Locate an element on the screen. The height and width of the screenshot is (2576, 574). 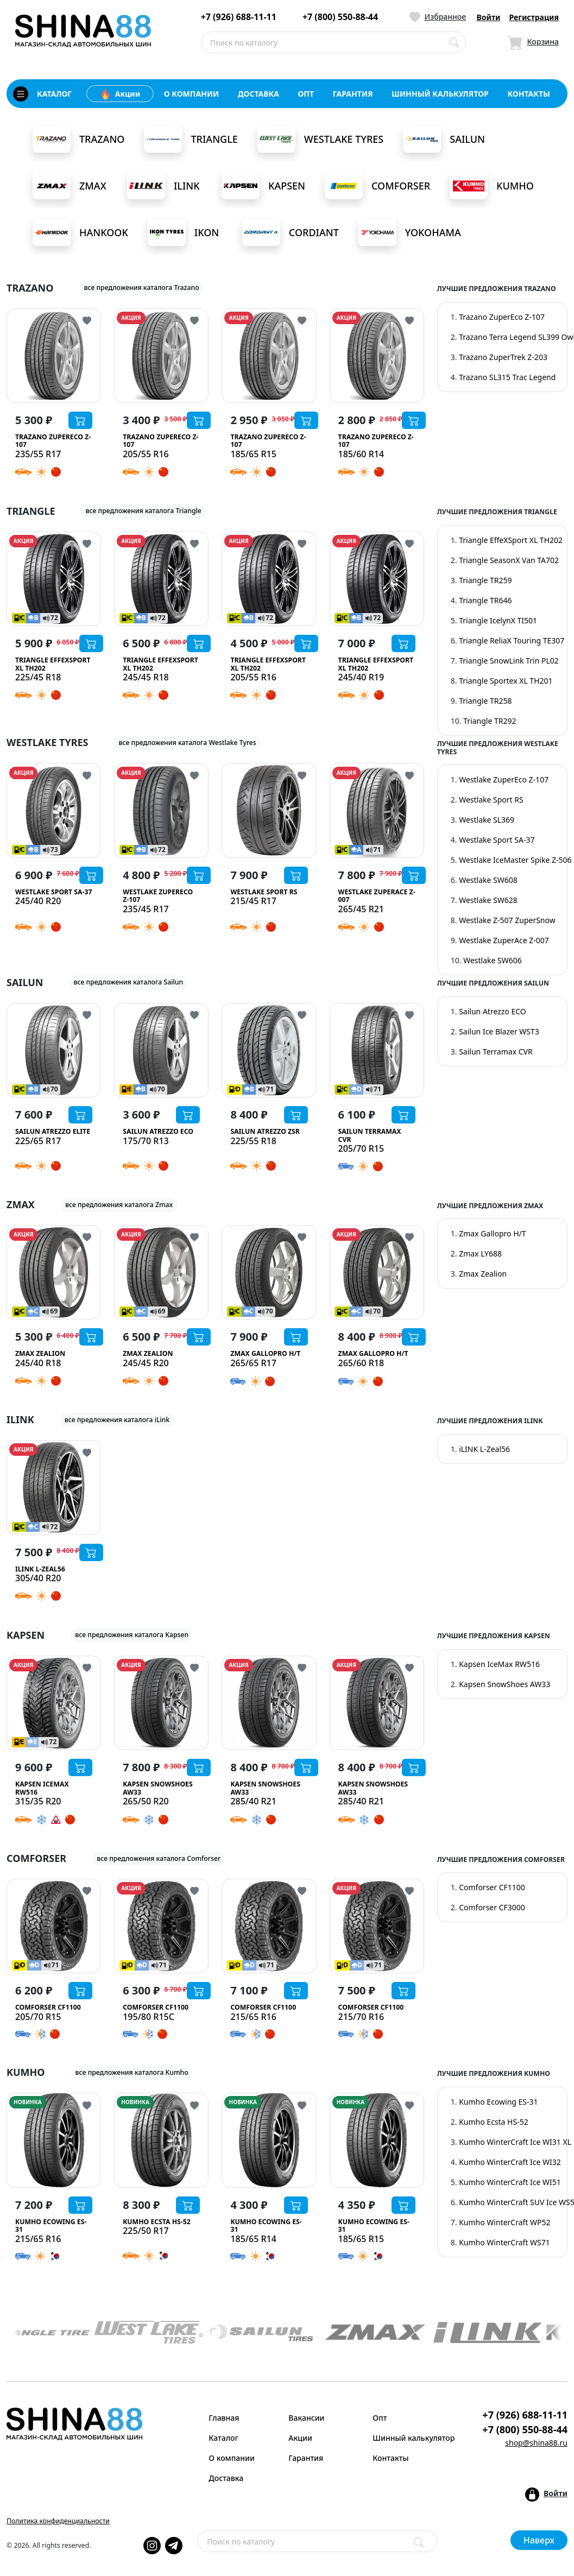
Политика конфиденциальности is located at coordinates (58, 2521).